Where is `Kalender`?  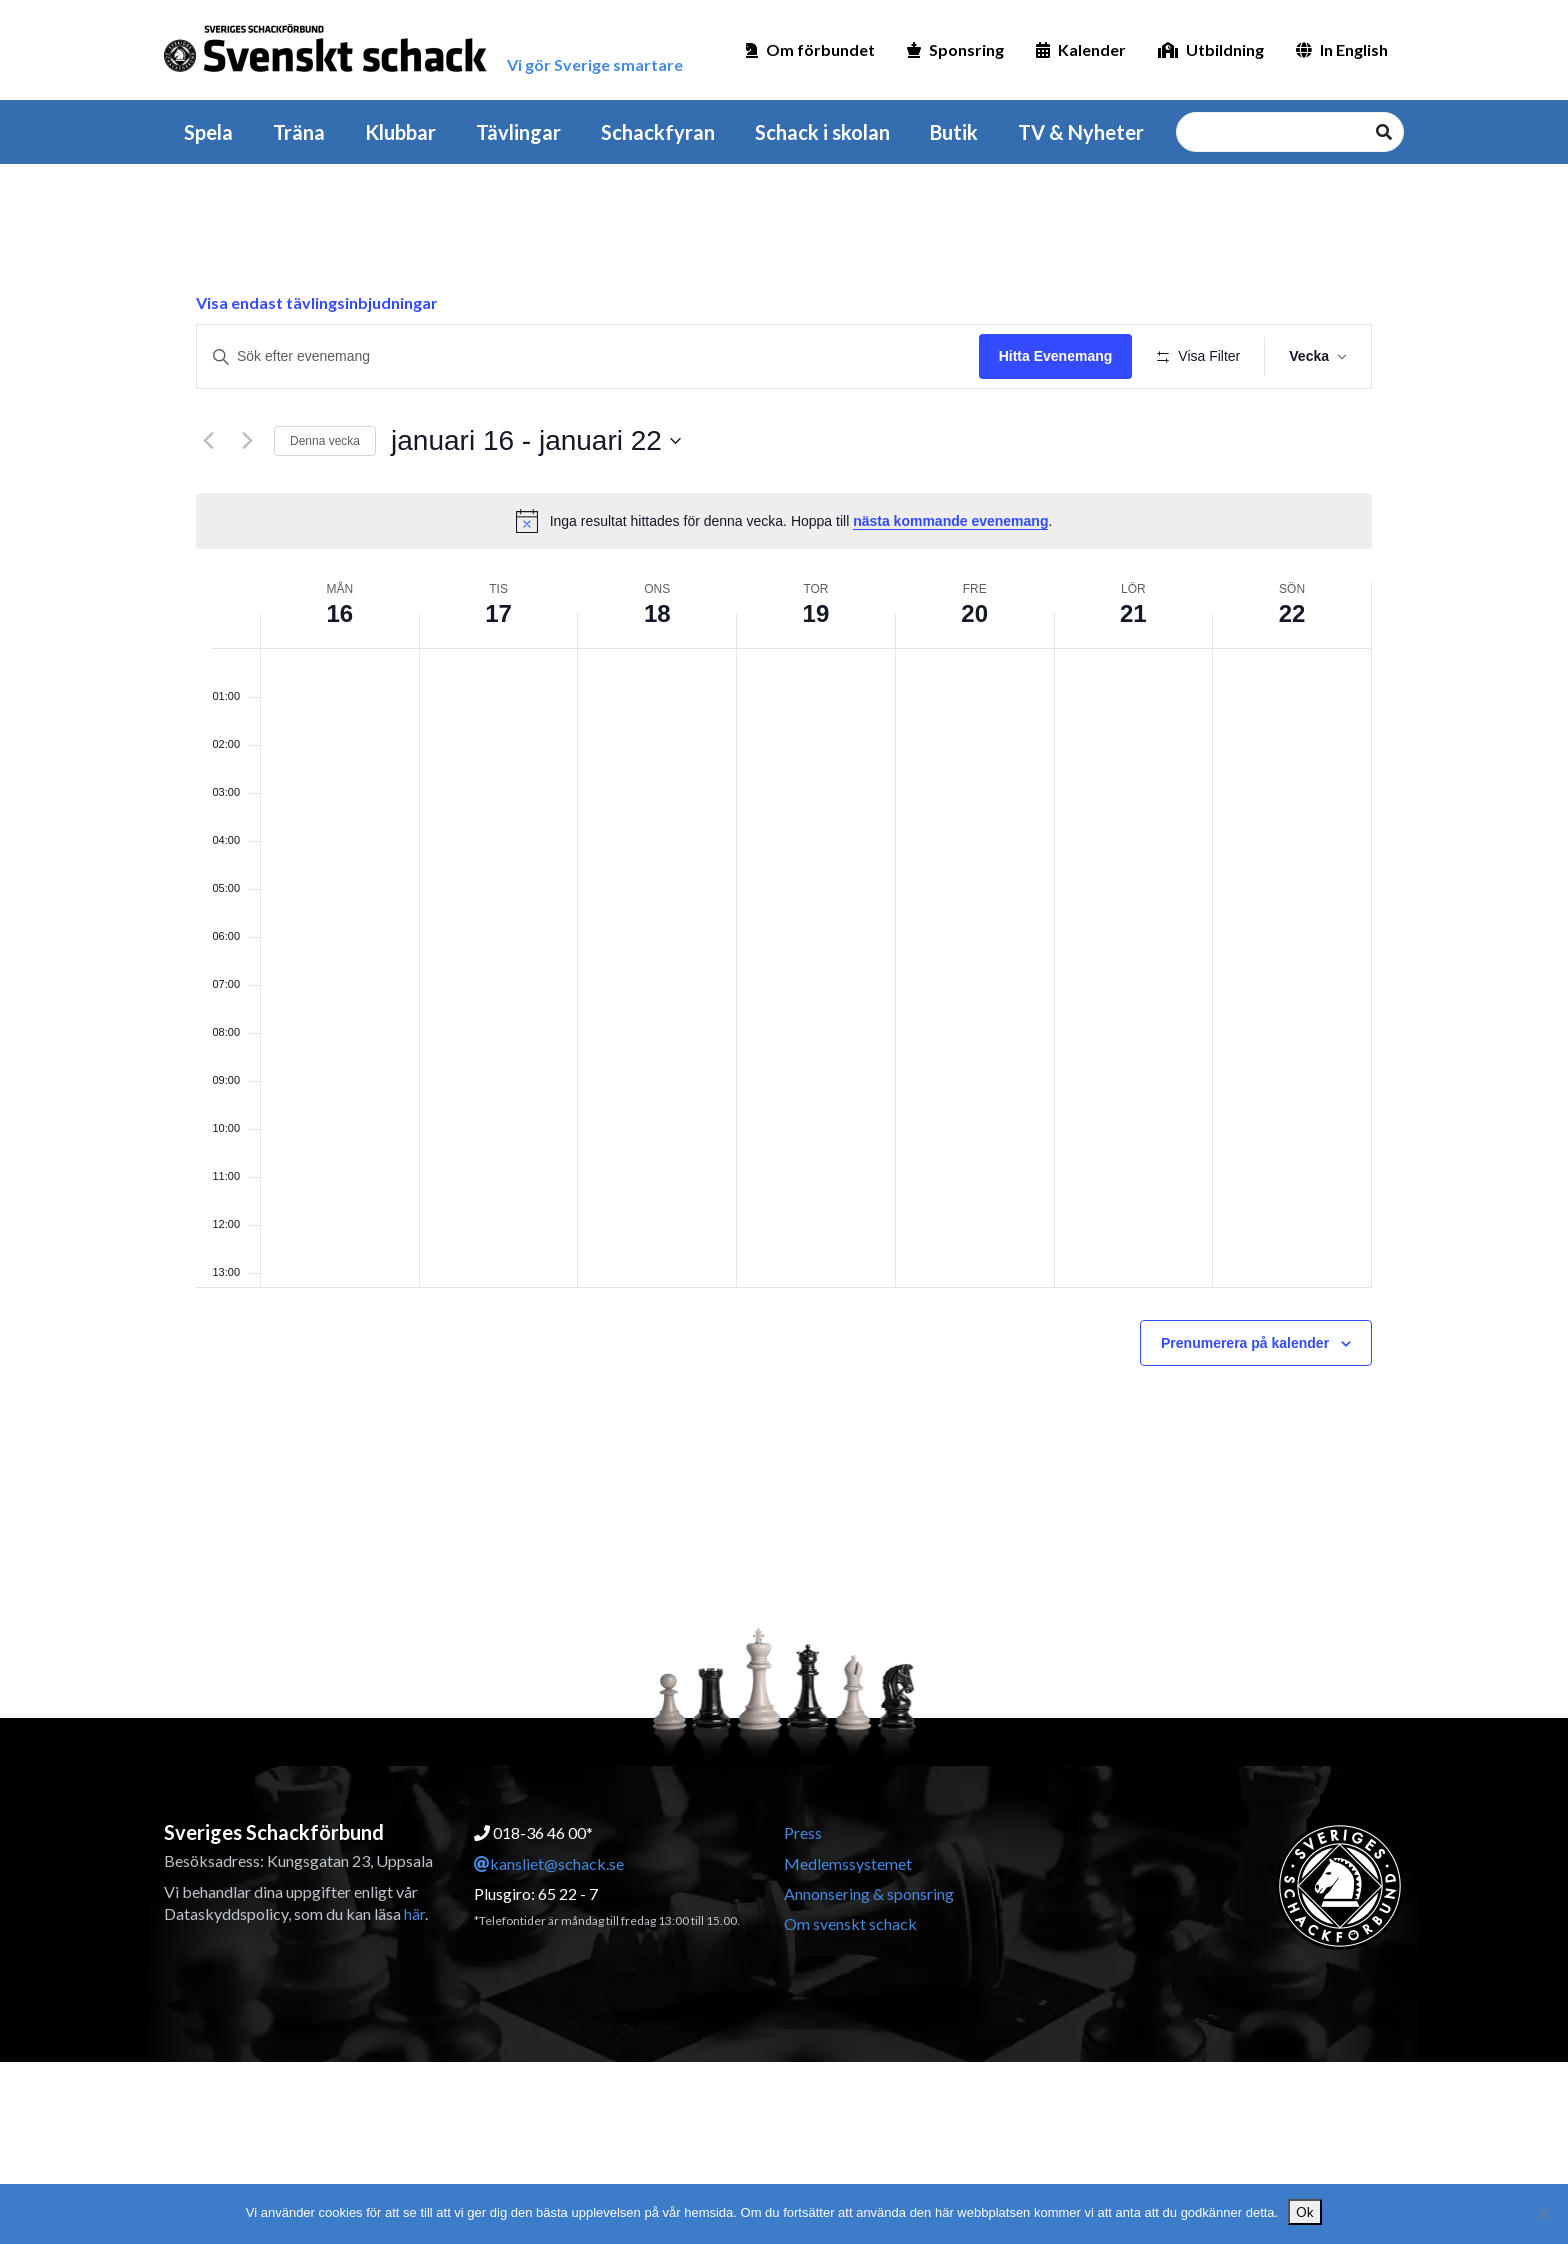
Kalender is located at coordinates (1081, 49).